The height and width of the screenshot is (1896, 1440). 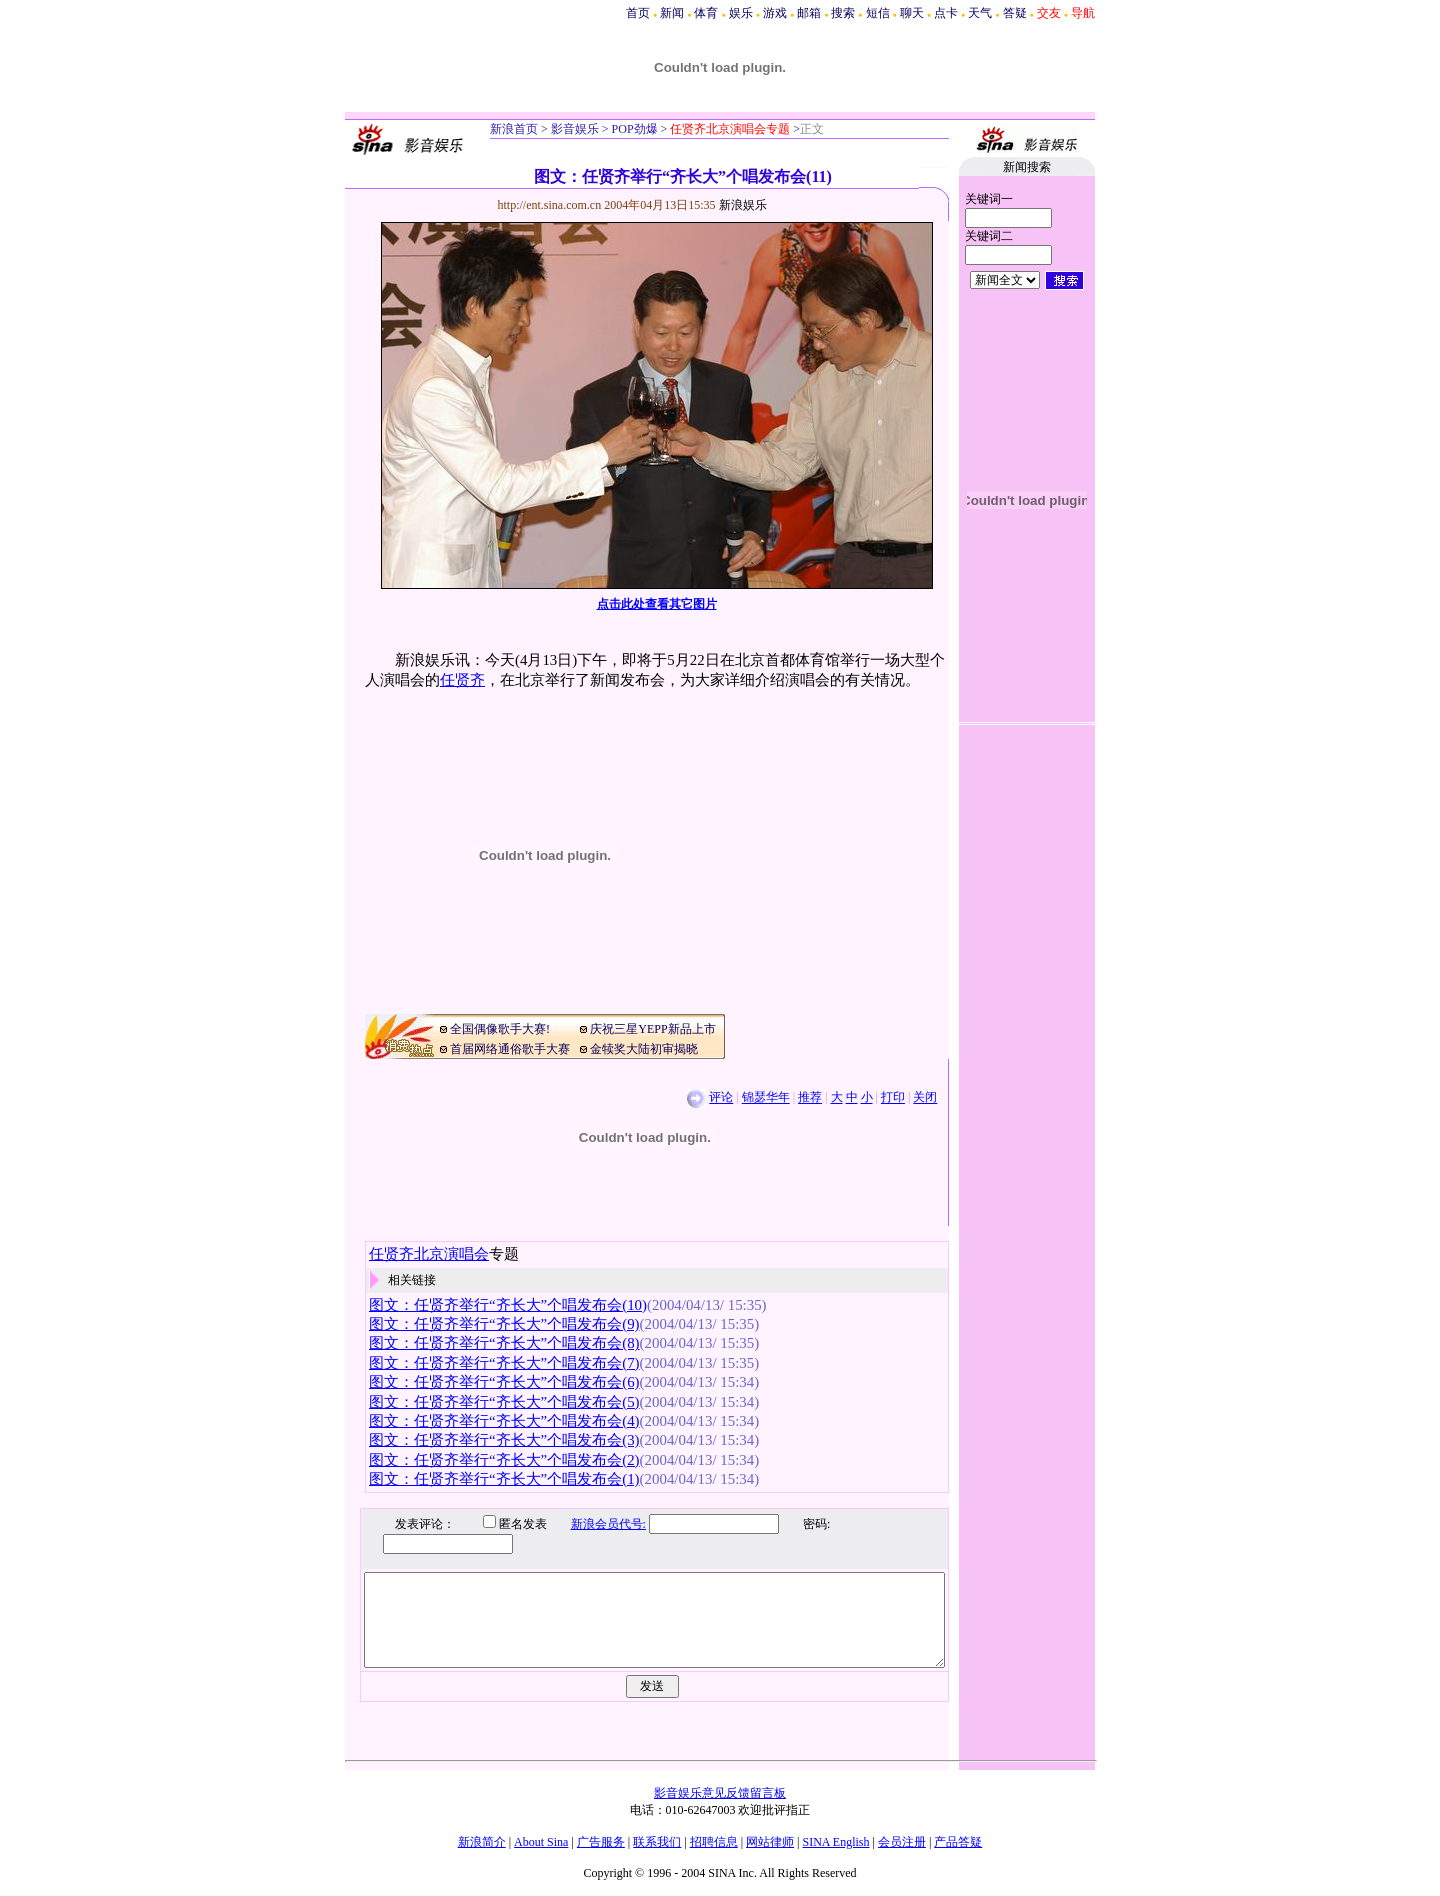 I want to click on 网站律师, so click(x=770, y=1842).